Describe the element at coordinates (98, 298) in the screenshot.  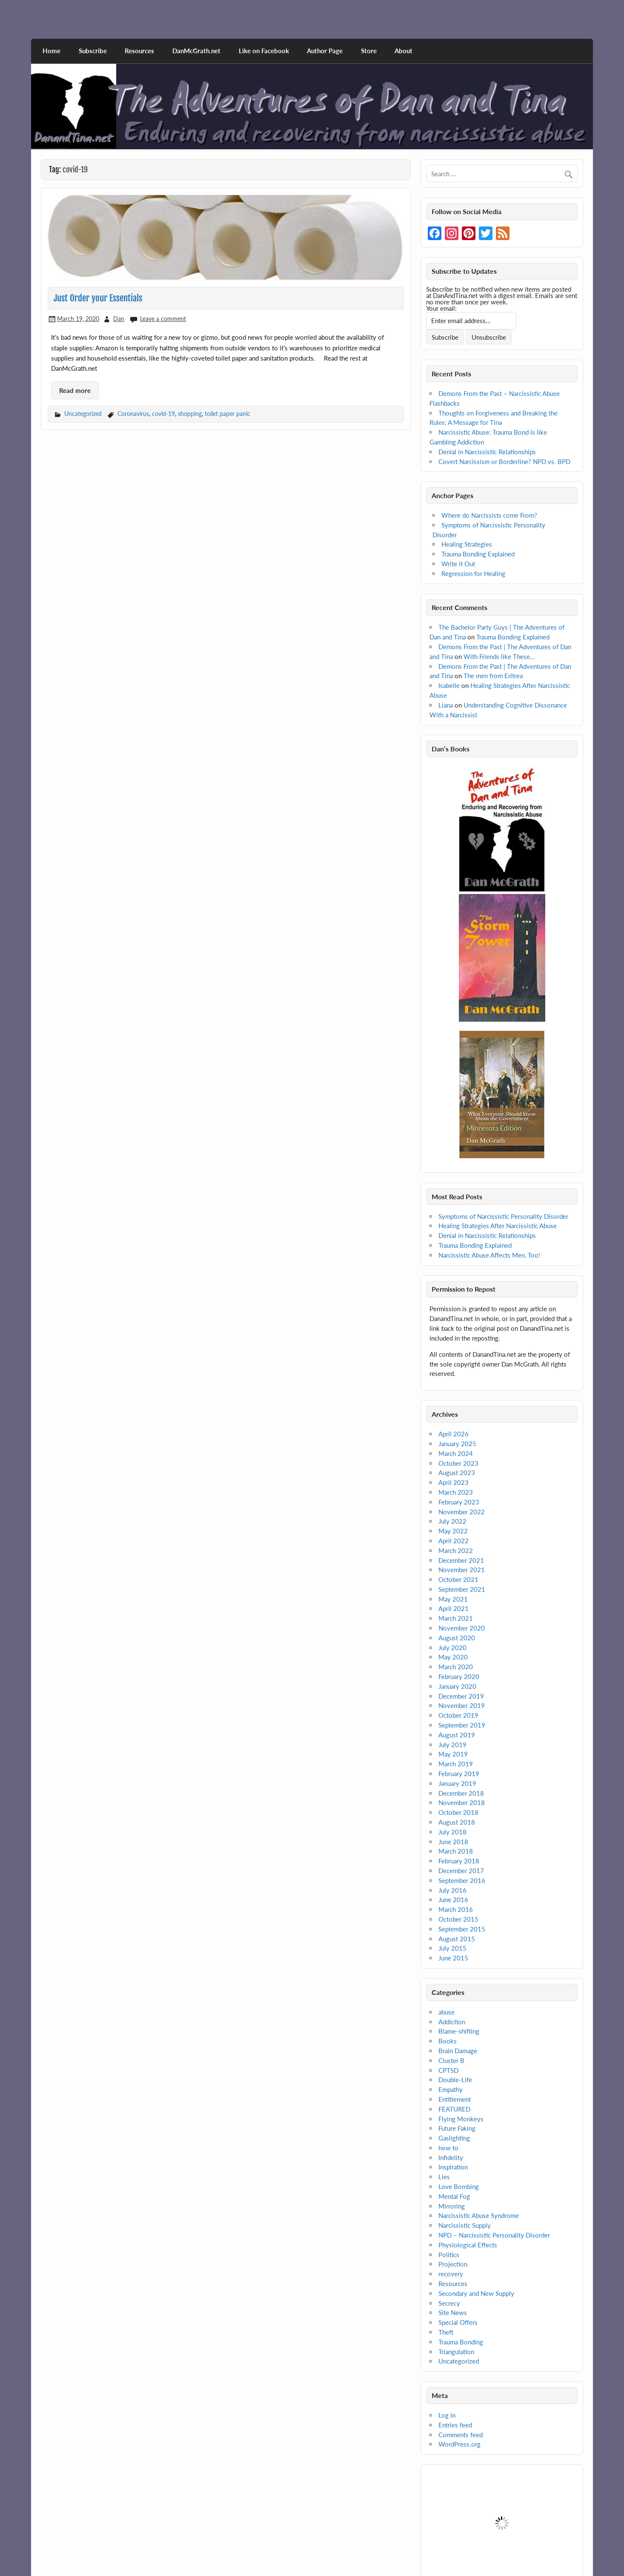
I see `Just Order your Essentials` at that location.